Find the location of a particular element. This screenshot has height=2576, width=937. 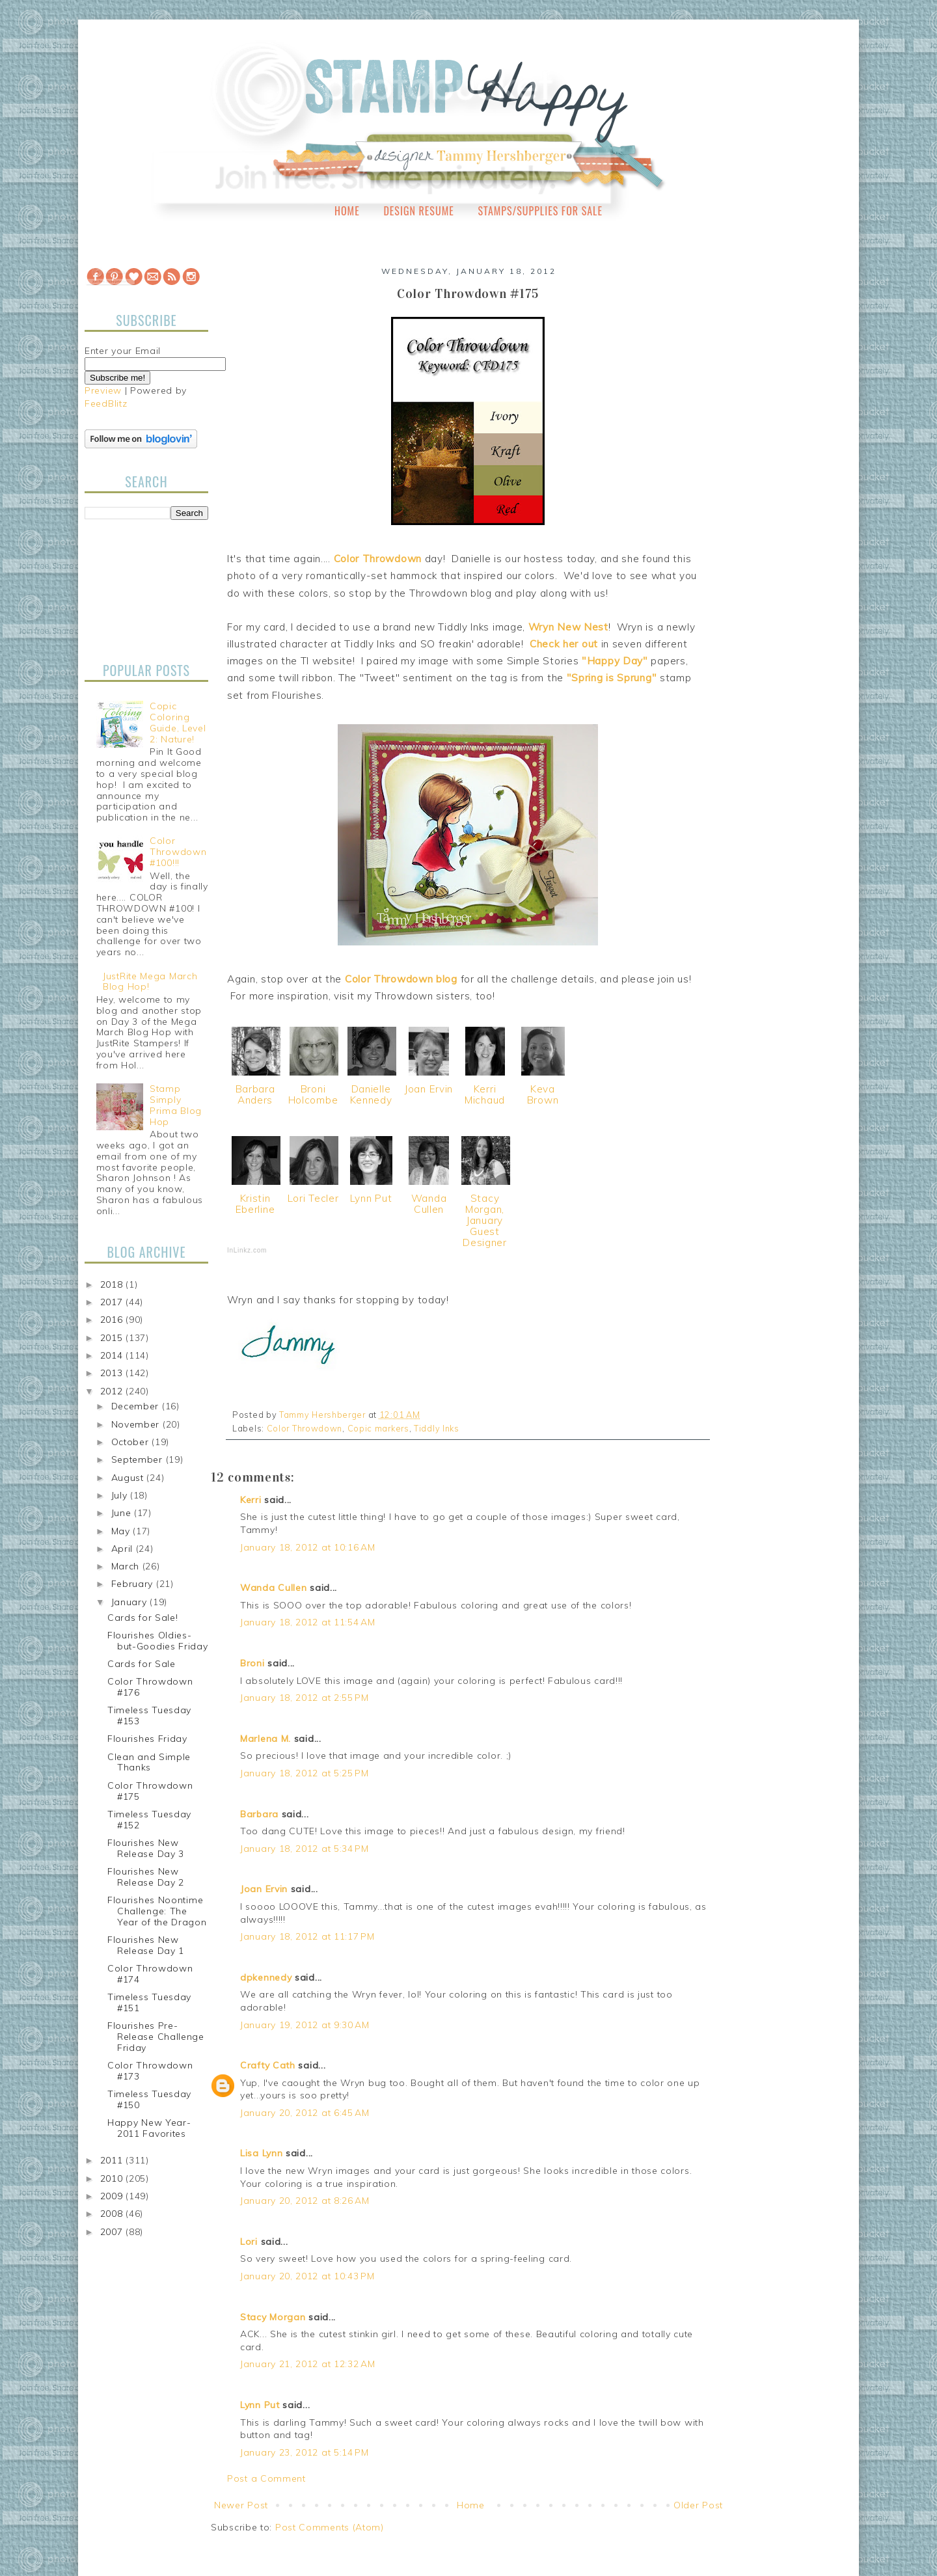

January 20, 2012 at 10:43 PM is located at coordinates (307, 2276).